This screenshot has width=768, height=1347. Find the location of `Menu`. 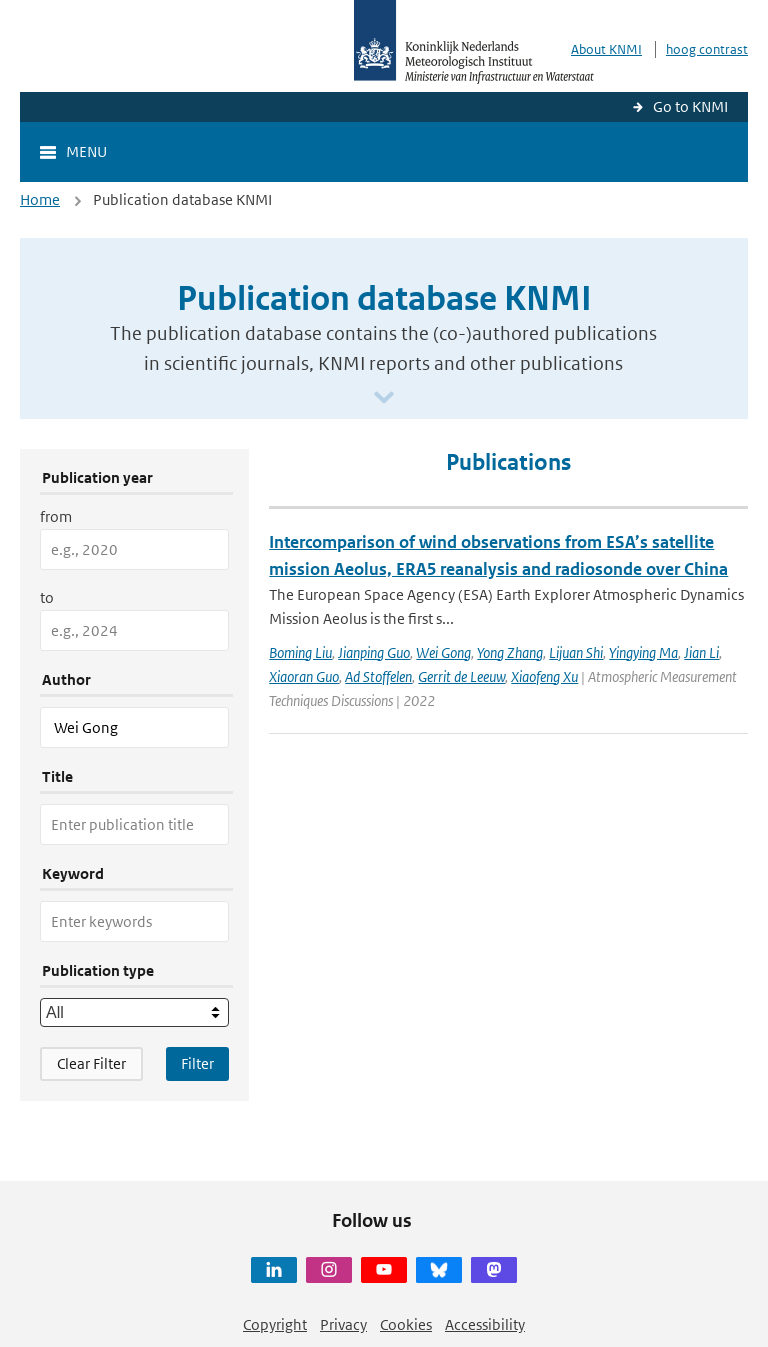

Menu is located at coordinates (86, 151).